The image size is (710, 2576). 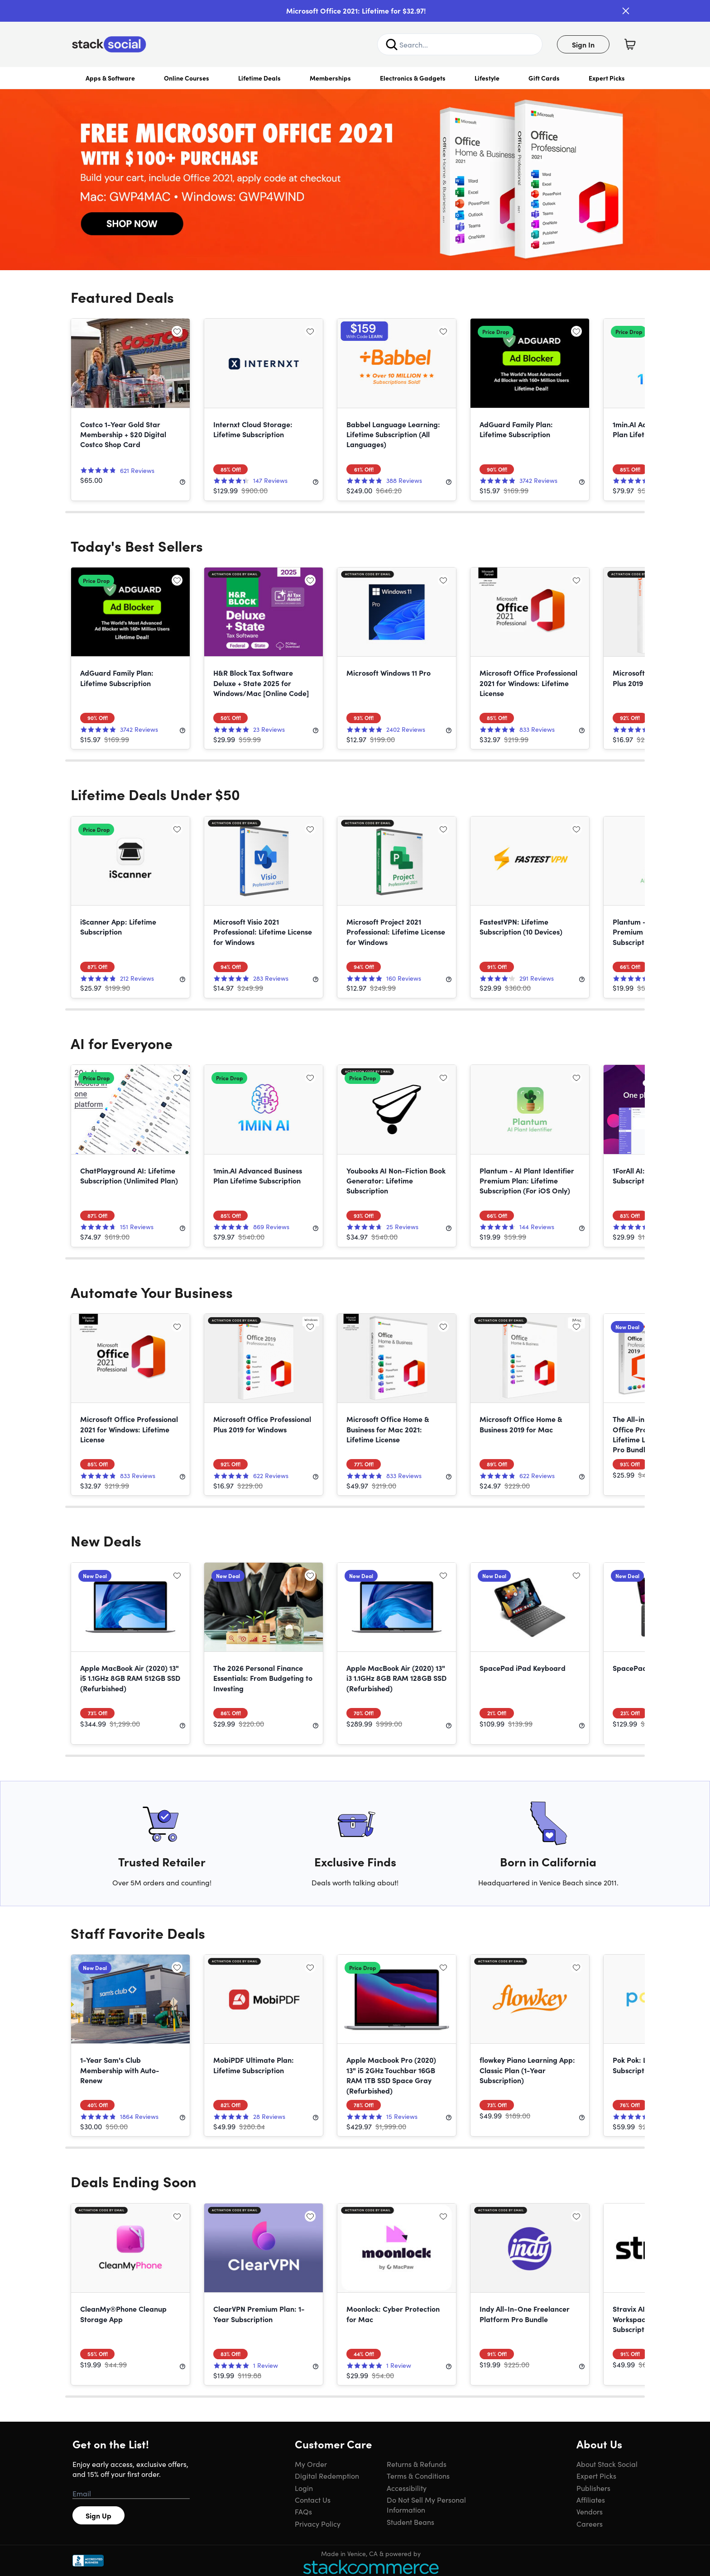 I want to click on Lifetime Deals, so click(x=259, y=77).